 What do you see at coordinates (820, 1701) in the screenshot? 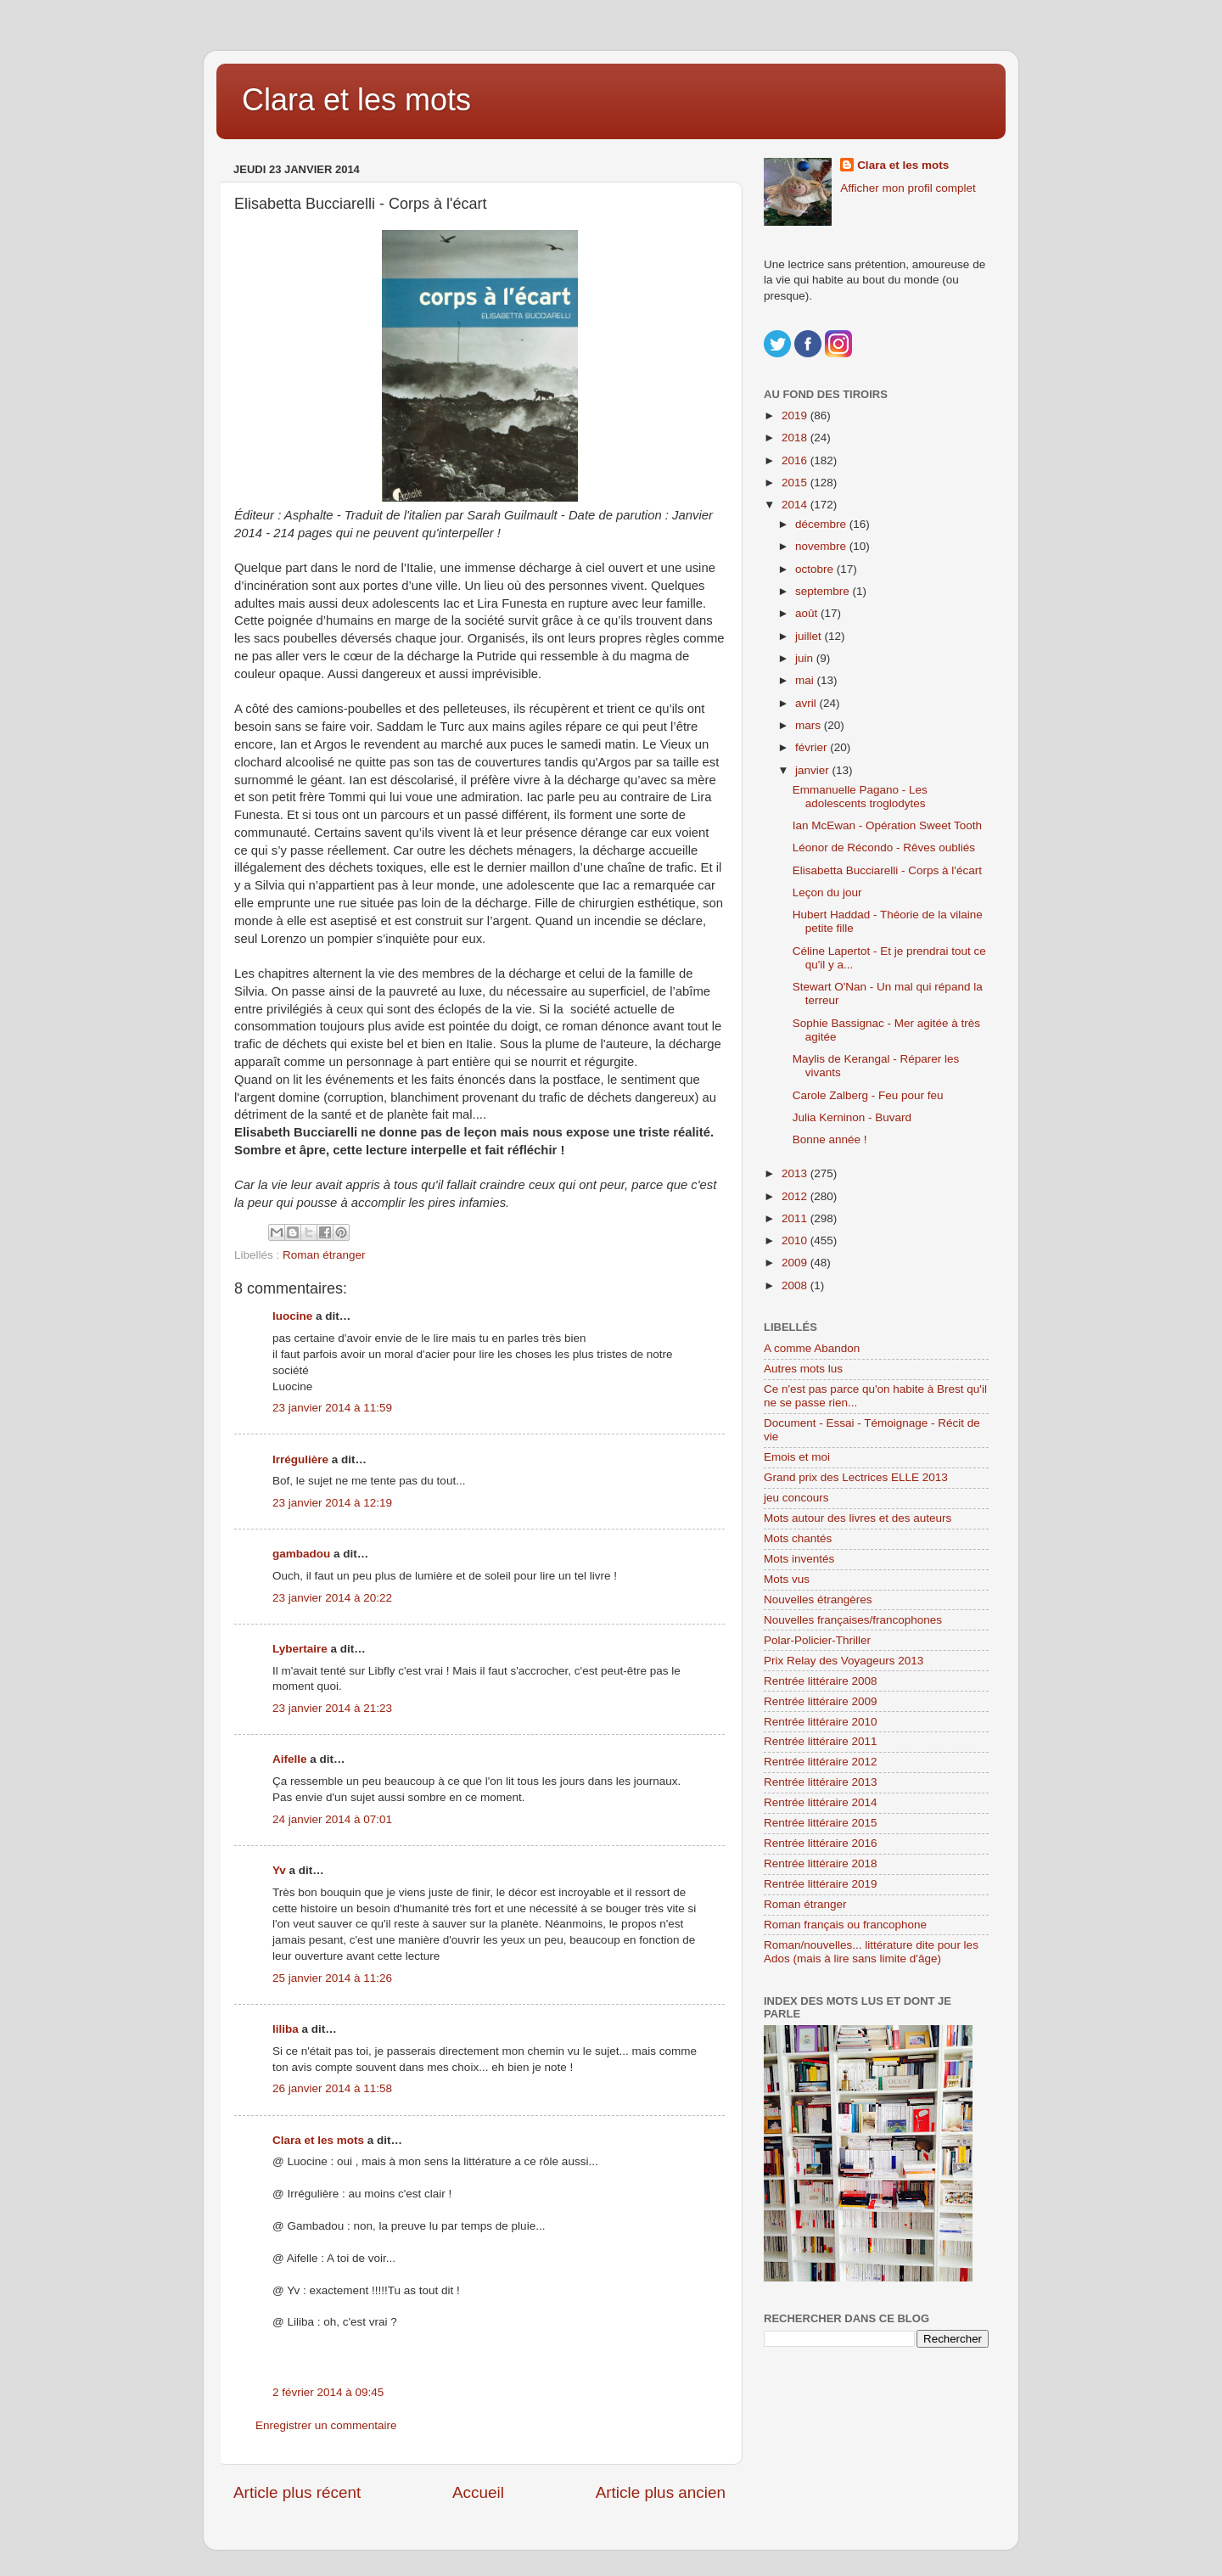
I see `Rentrée littéraire 2009` at bounding box center [820, 1701].